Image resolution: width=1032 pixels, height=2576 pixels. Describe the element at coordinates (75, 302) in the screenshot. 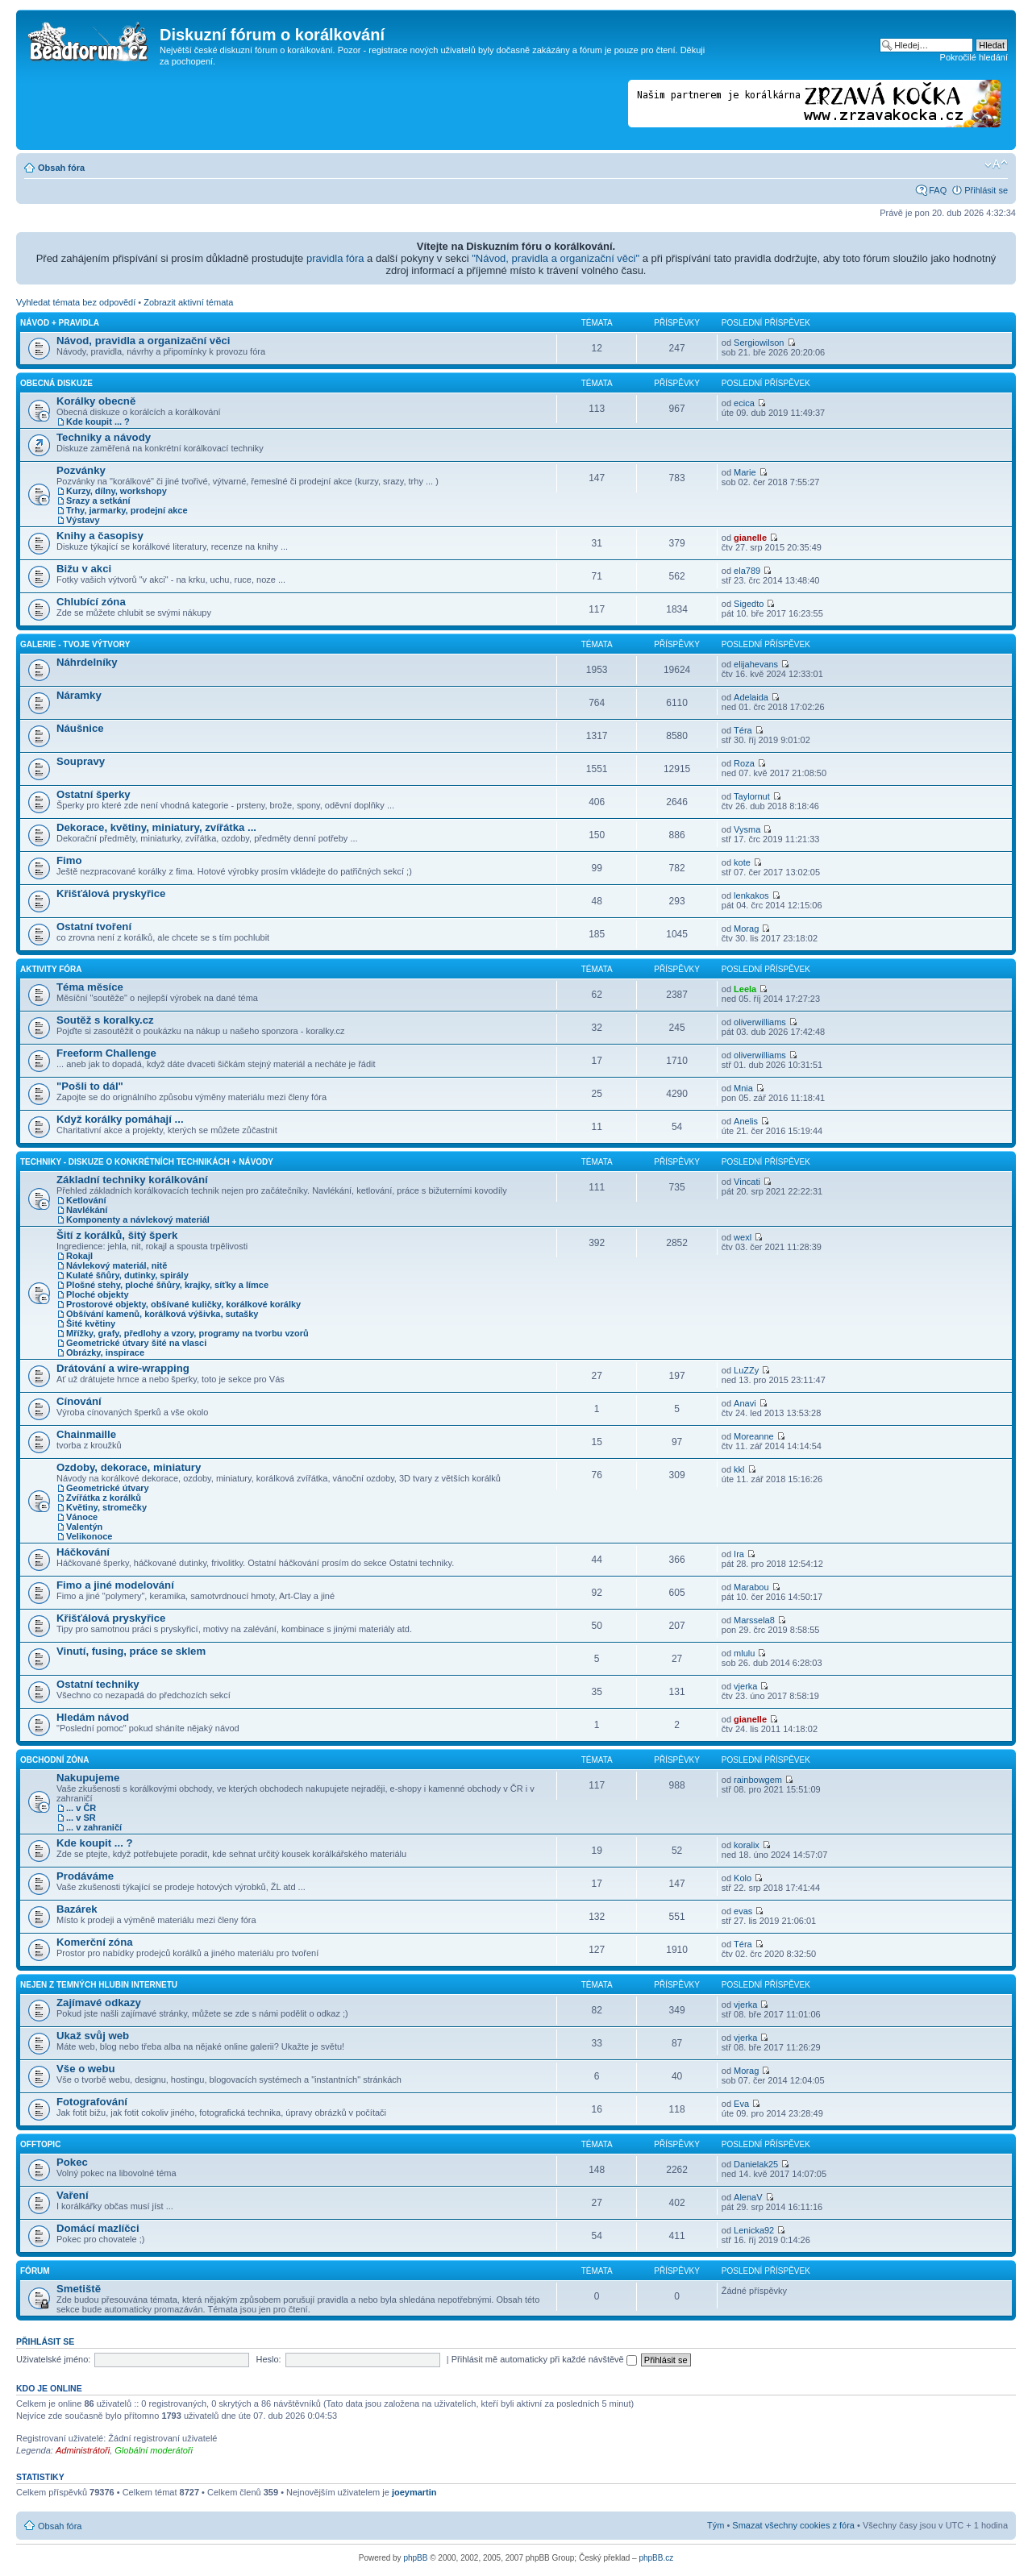

I see `Vyhledat témata bez odpovědí` at that location.